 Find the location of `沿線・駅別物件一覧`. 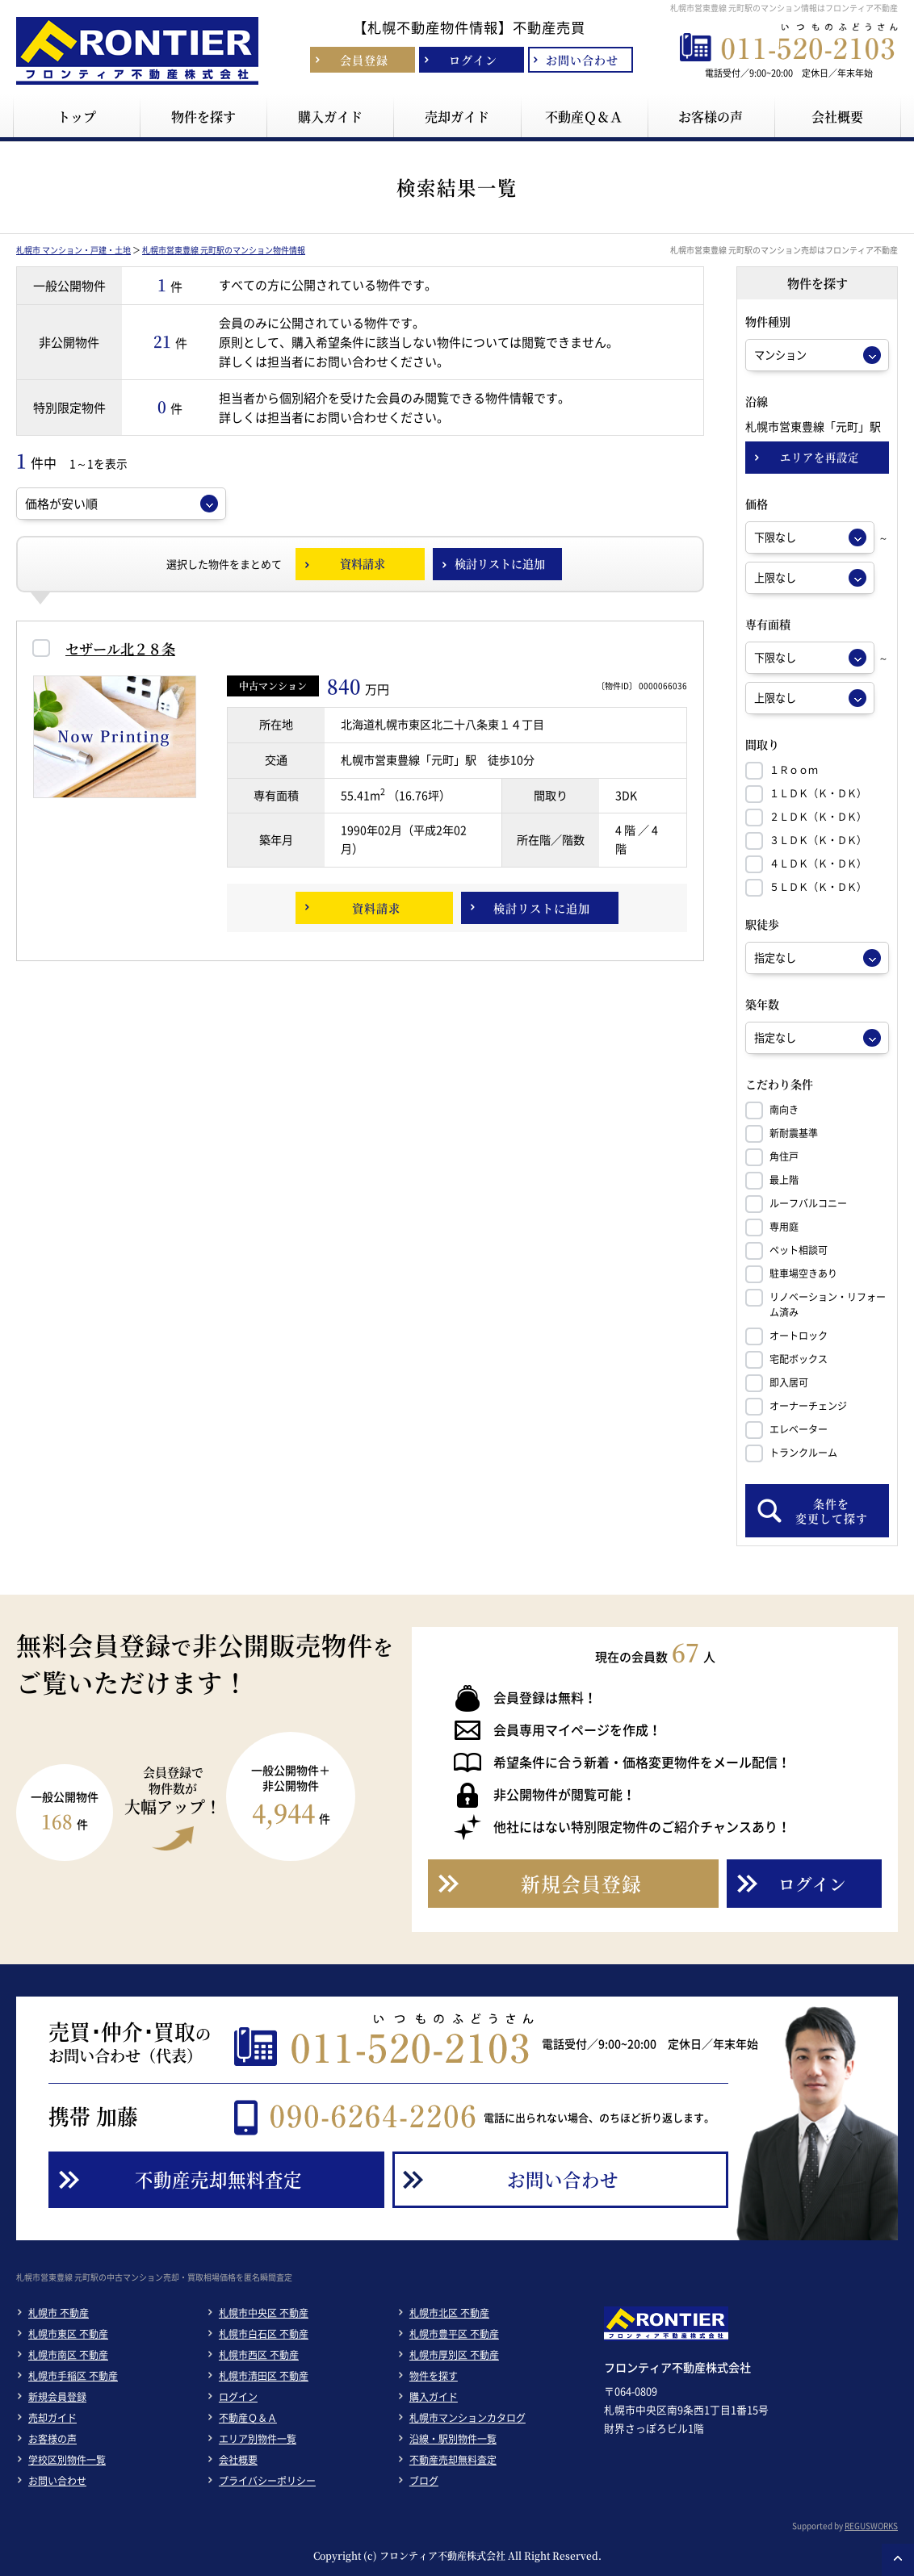

沿線・駅別物件一覧 is located at coordinates (453, 2439).